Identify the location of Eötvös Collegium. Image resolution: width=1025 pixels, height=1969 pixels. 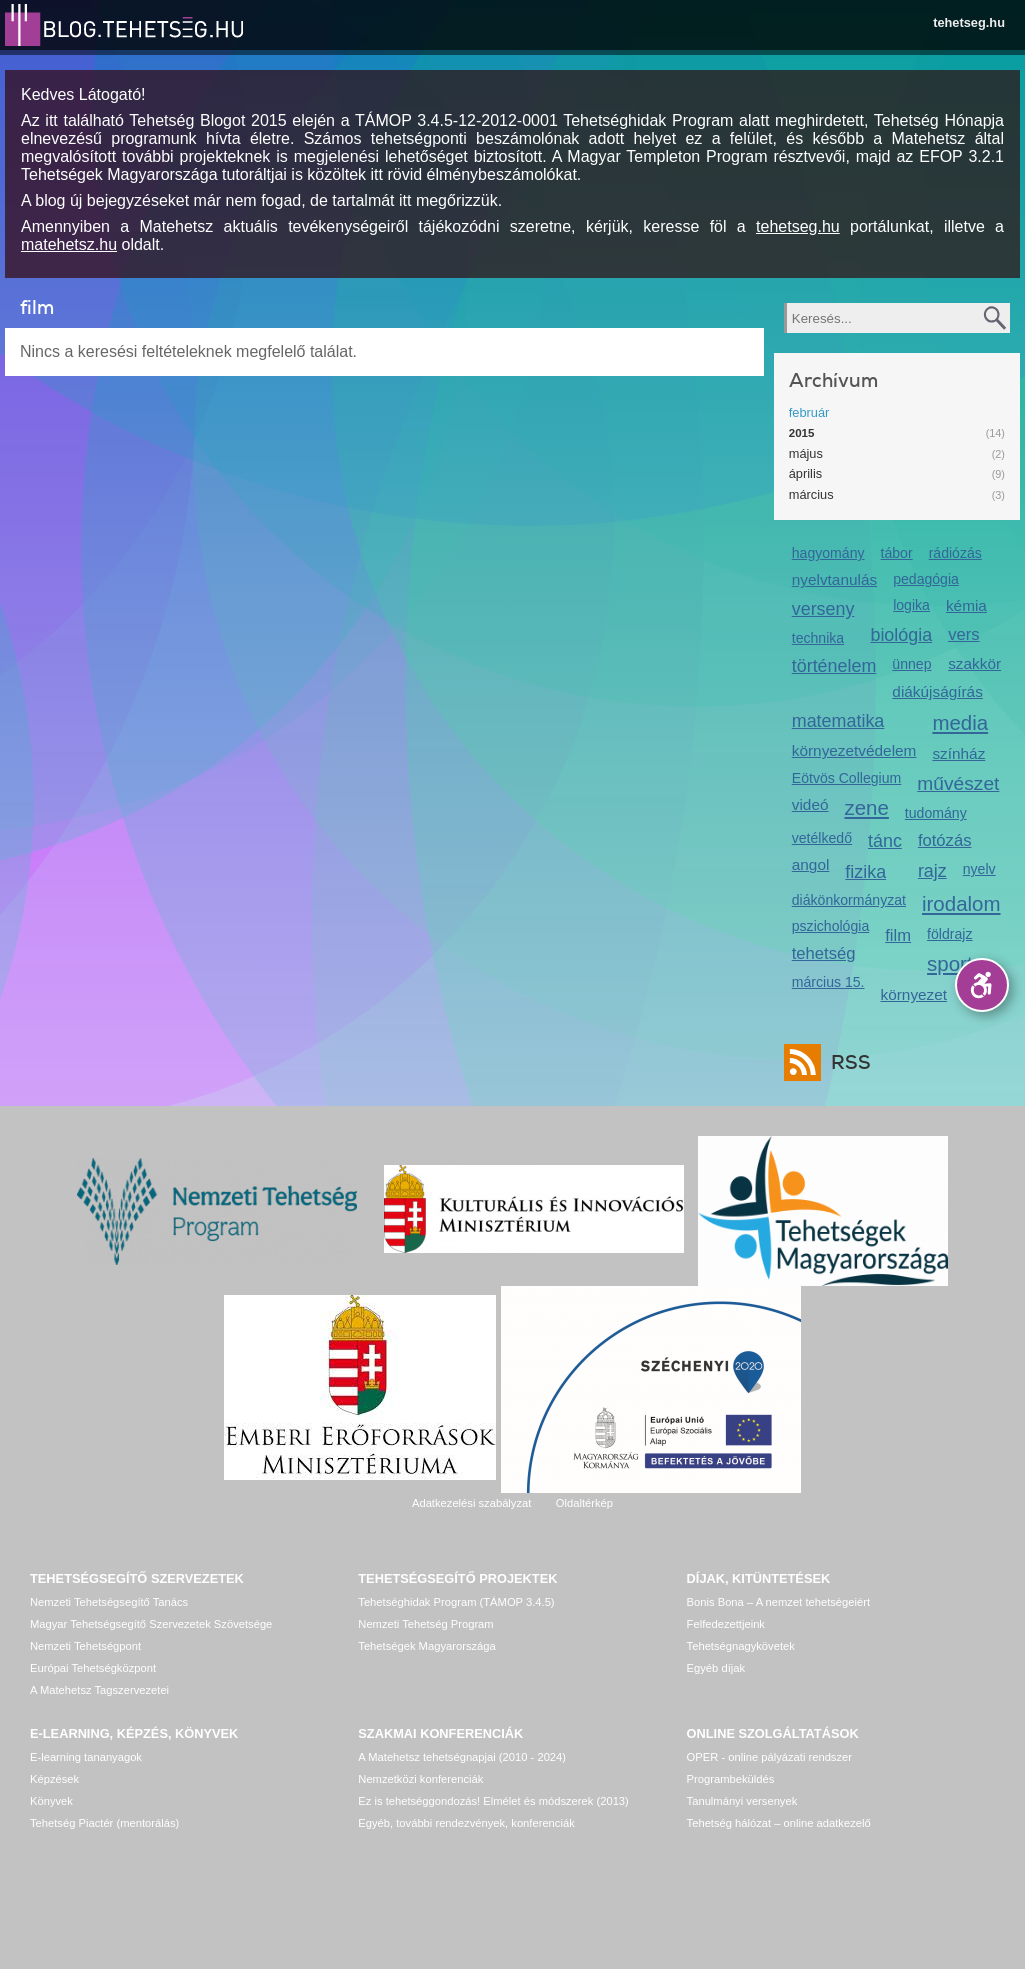
(847, 778).